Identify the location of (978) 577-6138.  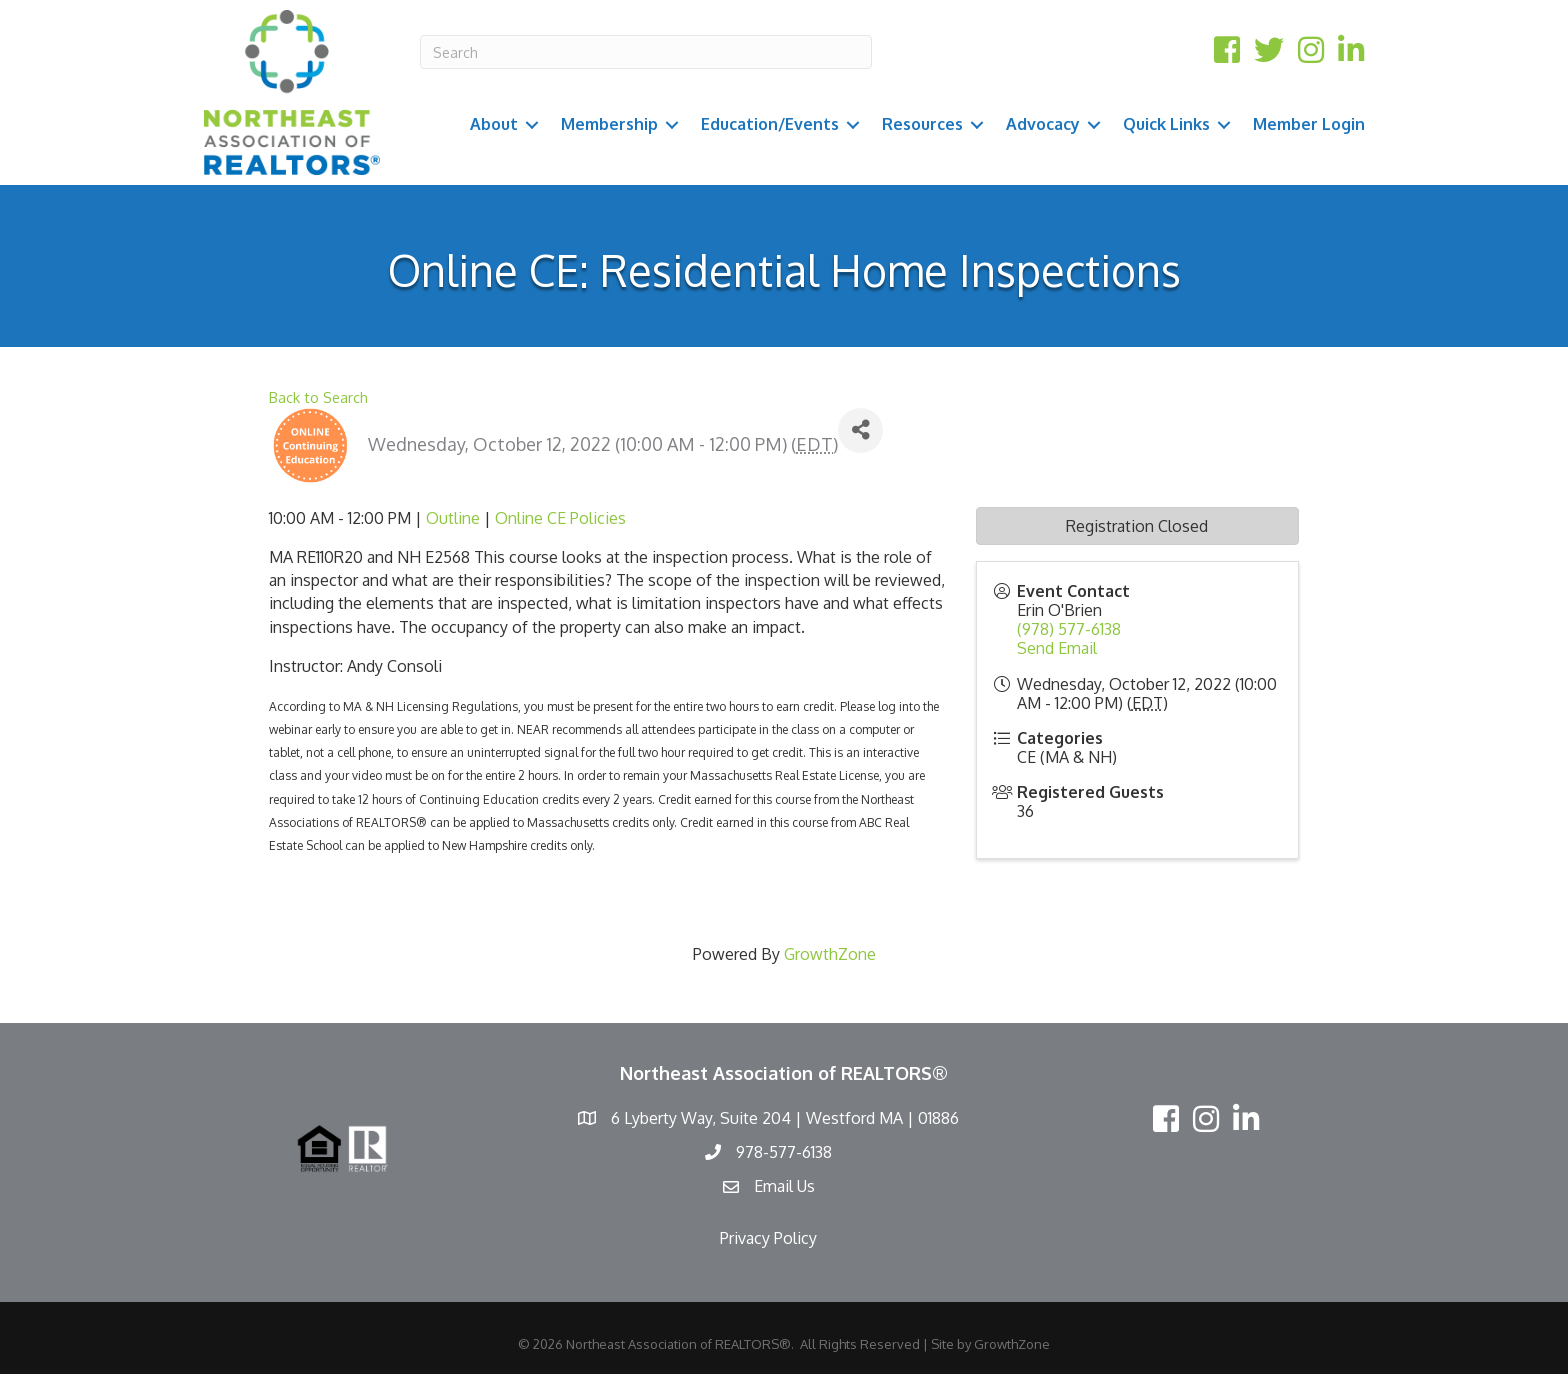
(1069, 629).